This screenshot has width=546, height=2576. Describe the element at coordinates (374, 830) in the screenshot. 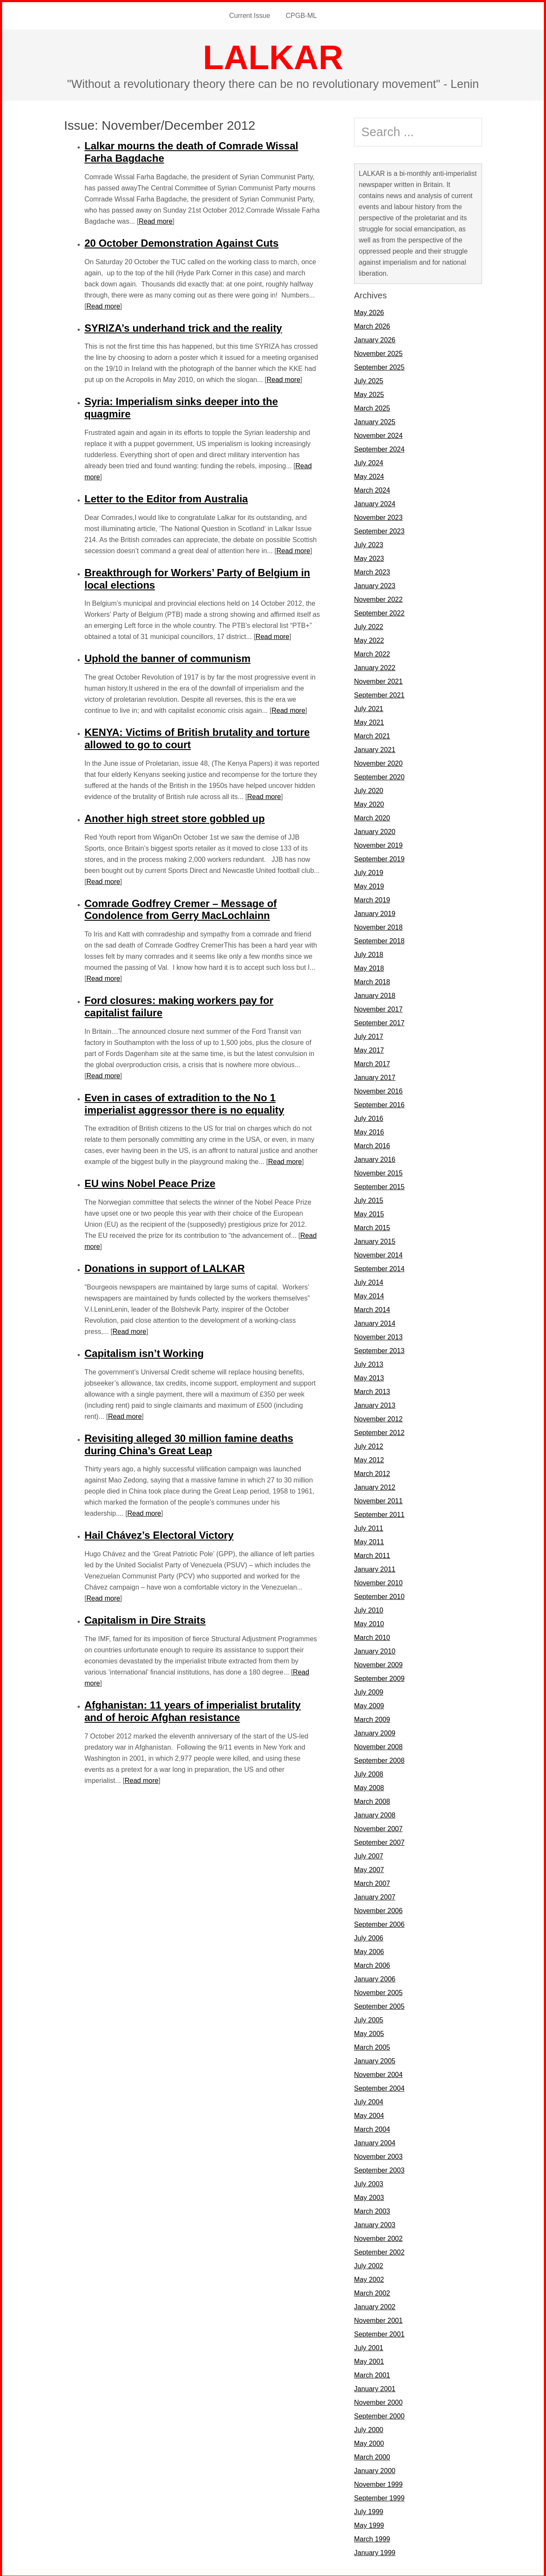

I see `January 2020` at that location.